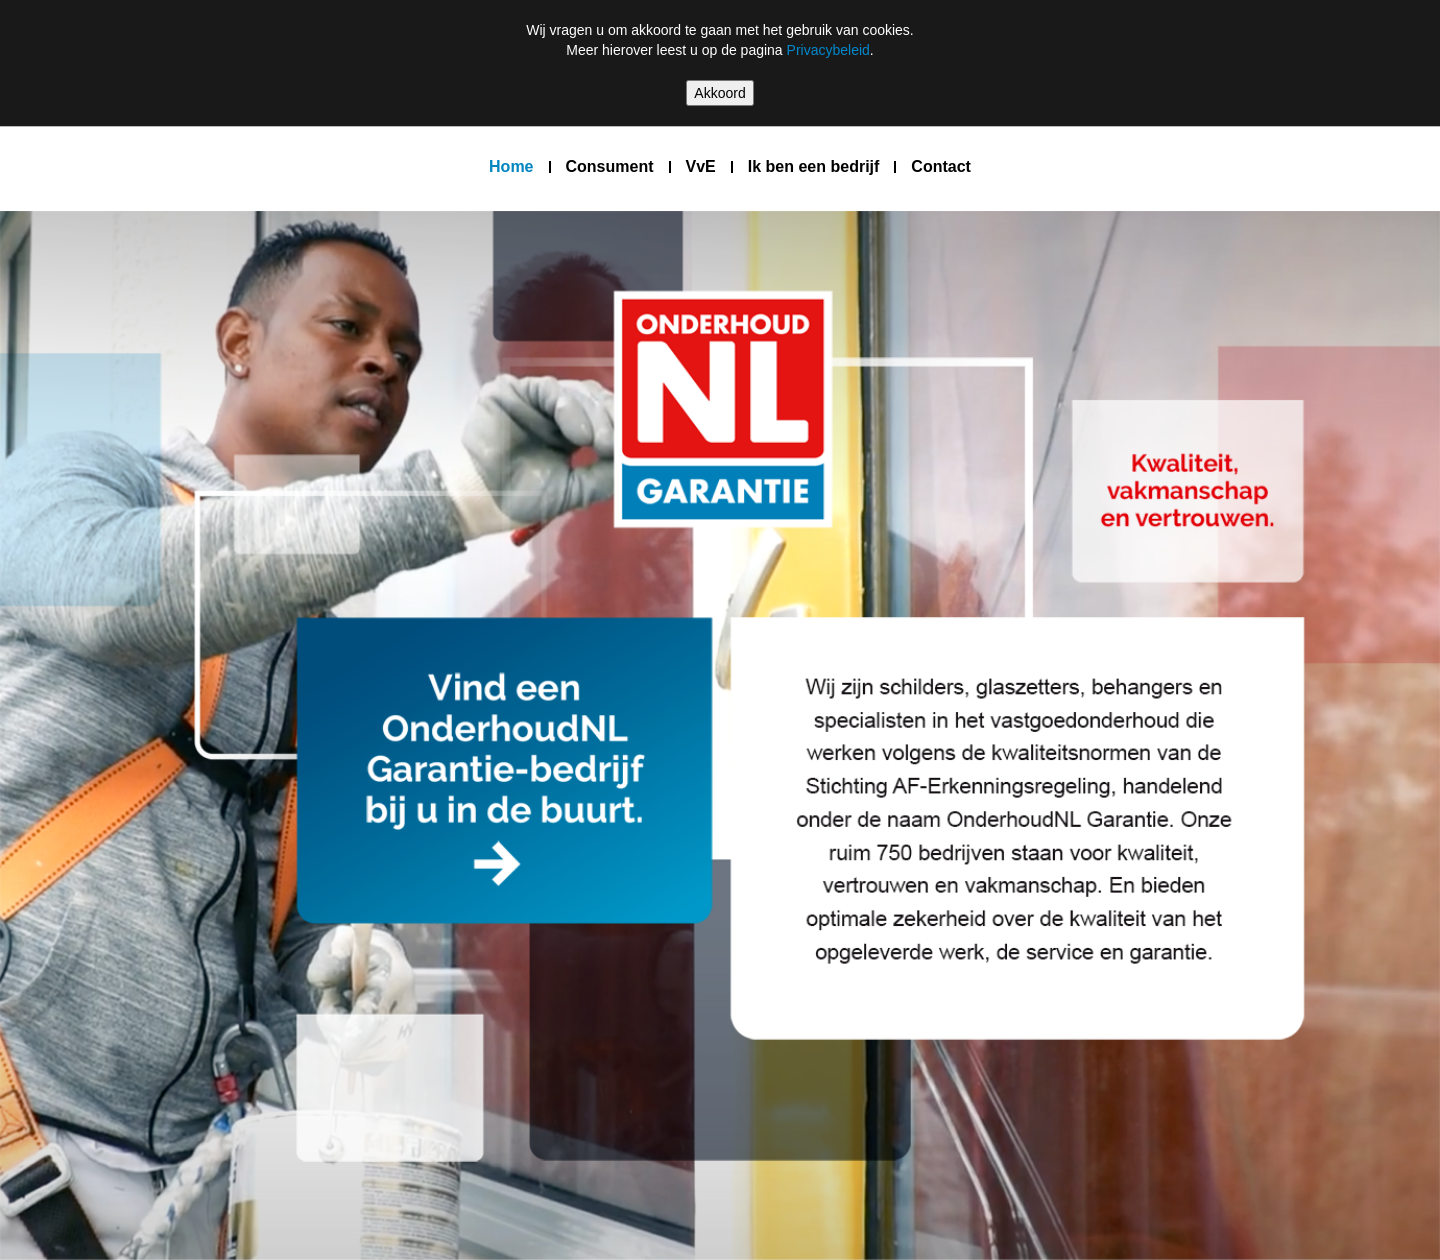  I want to click on Contact, so click(941, 166).